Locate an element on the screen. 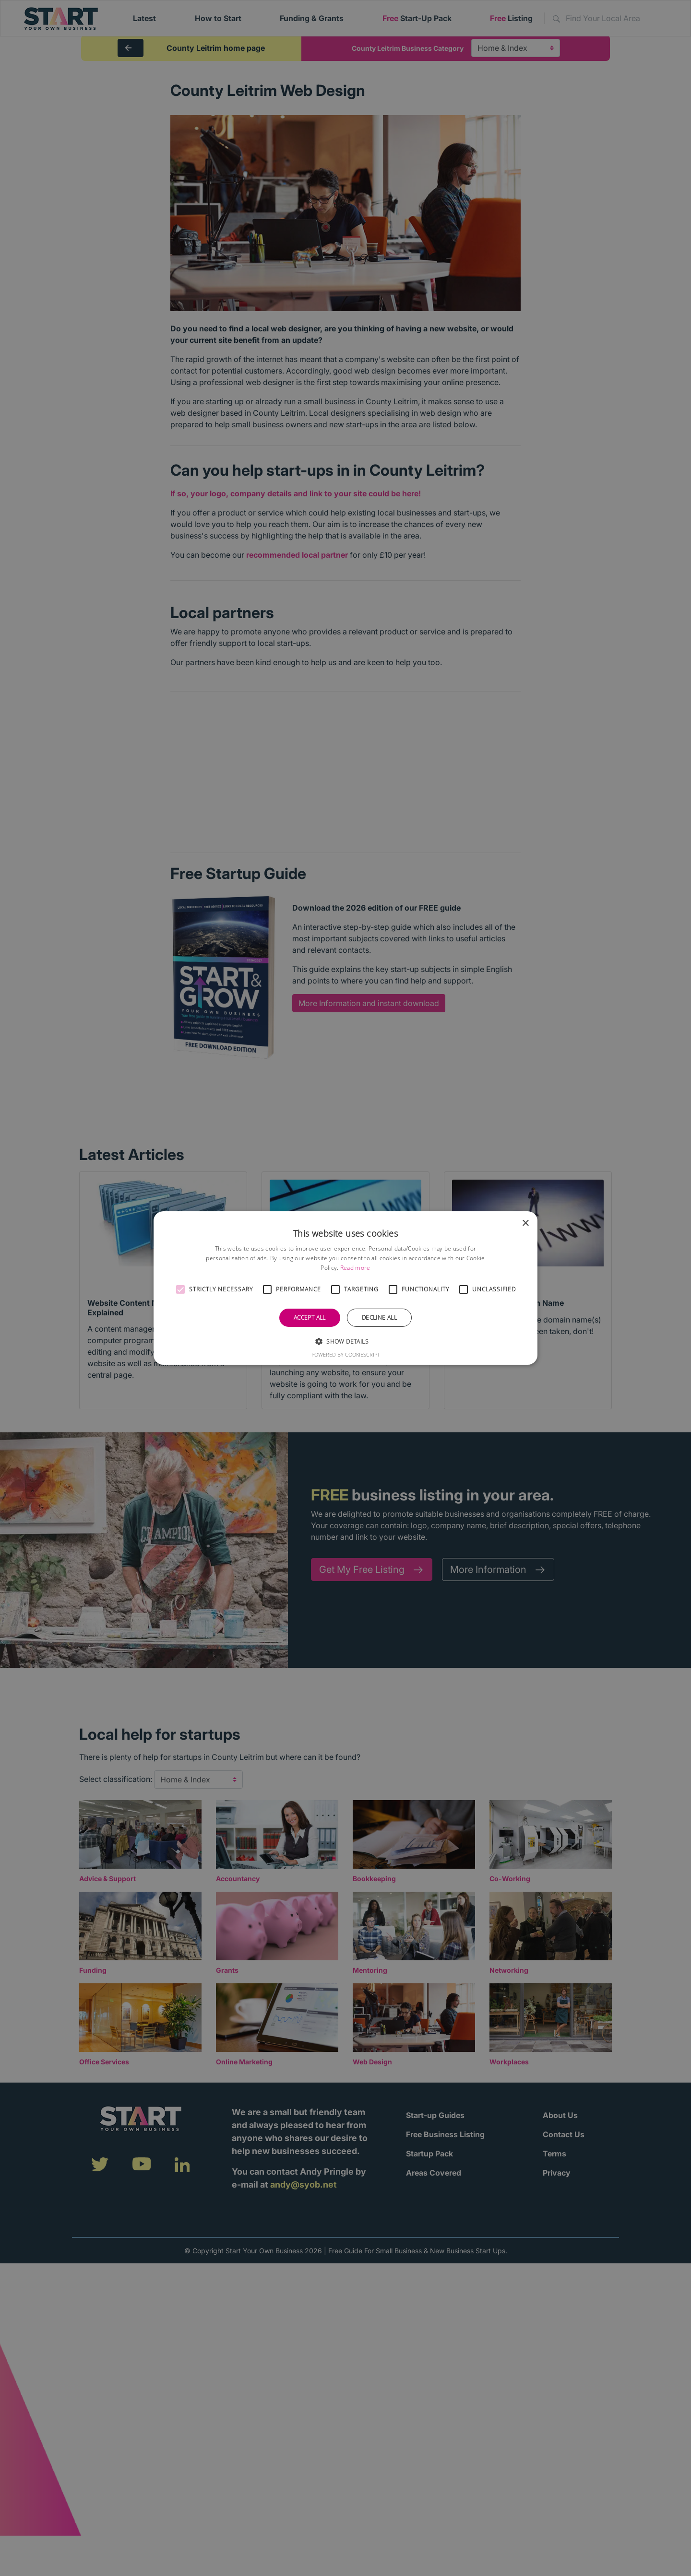  Powered by CookieScript [Powered by CookieScript, opens a new window] is located at coordinates (345, 1354).